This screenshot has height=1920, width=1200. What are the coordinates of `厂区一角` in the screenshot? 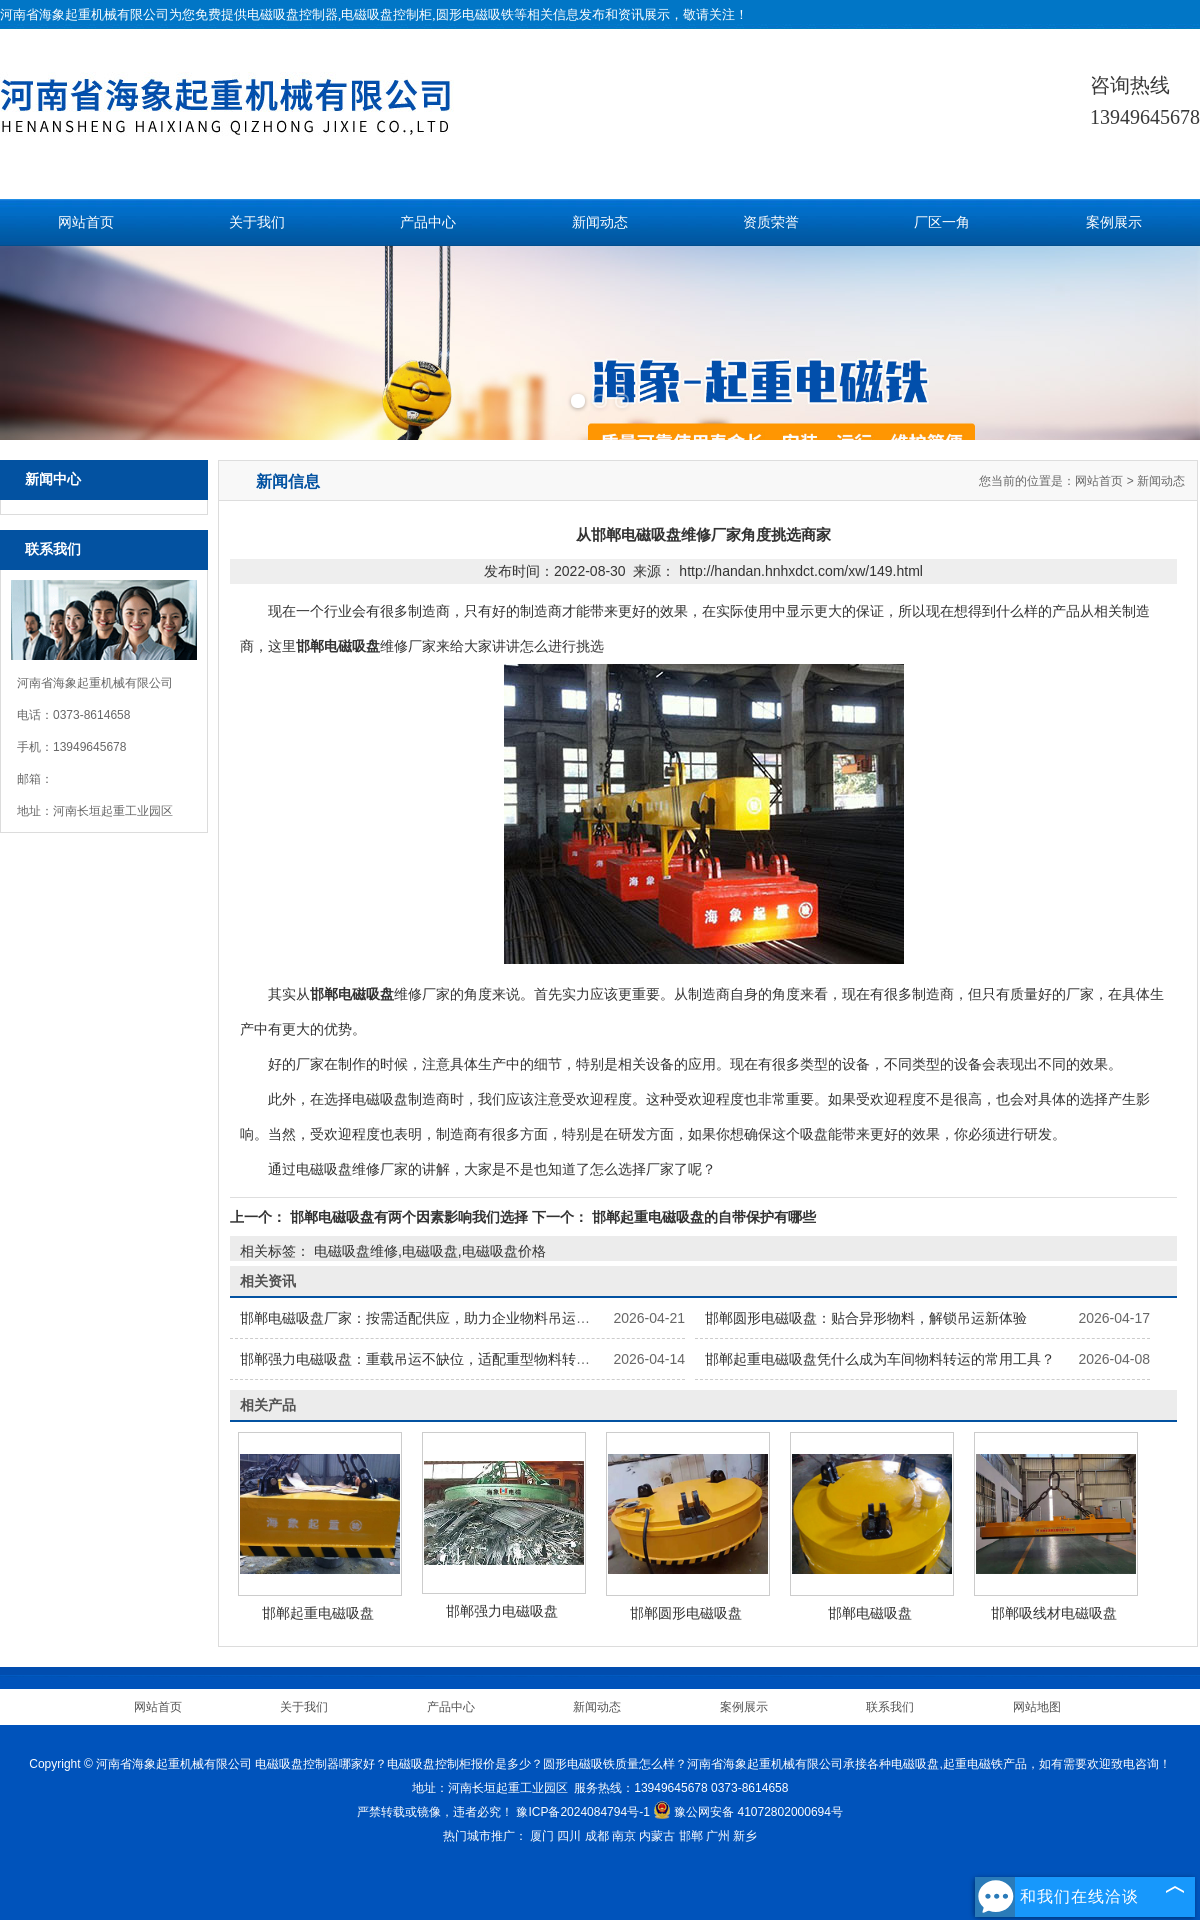 It's located at (942, 222).